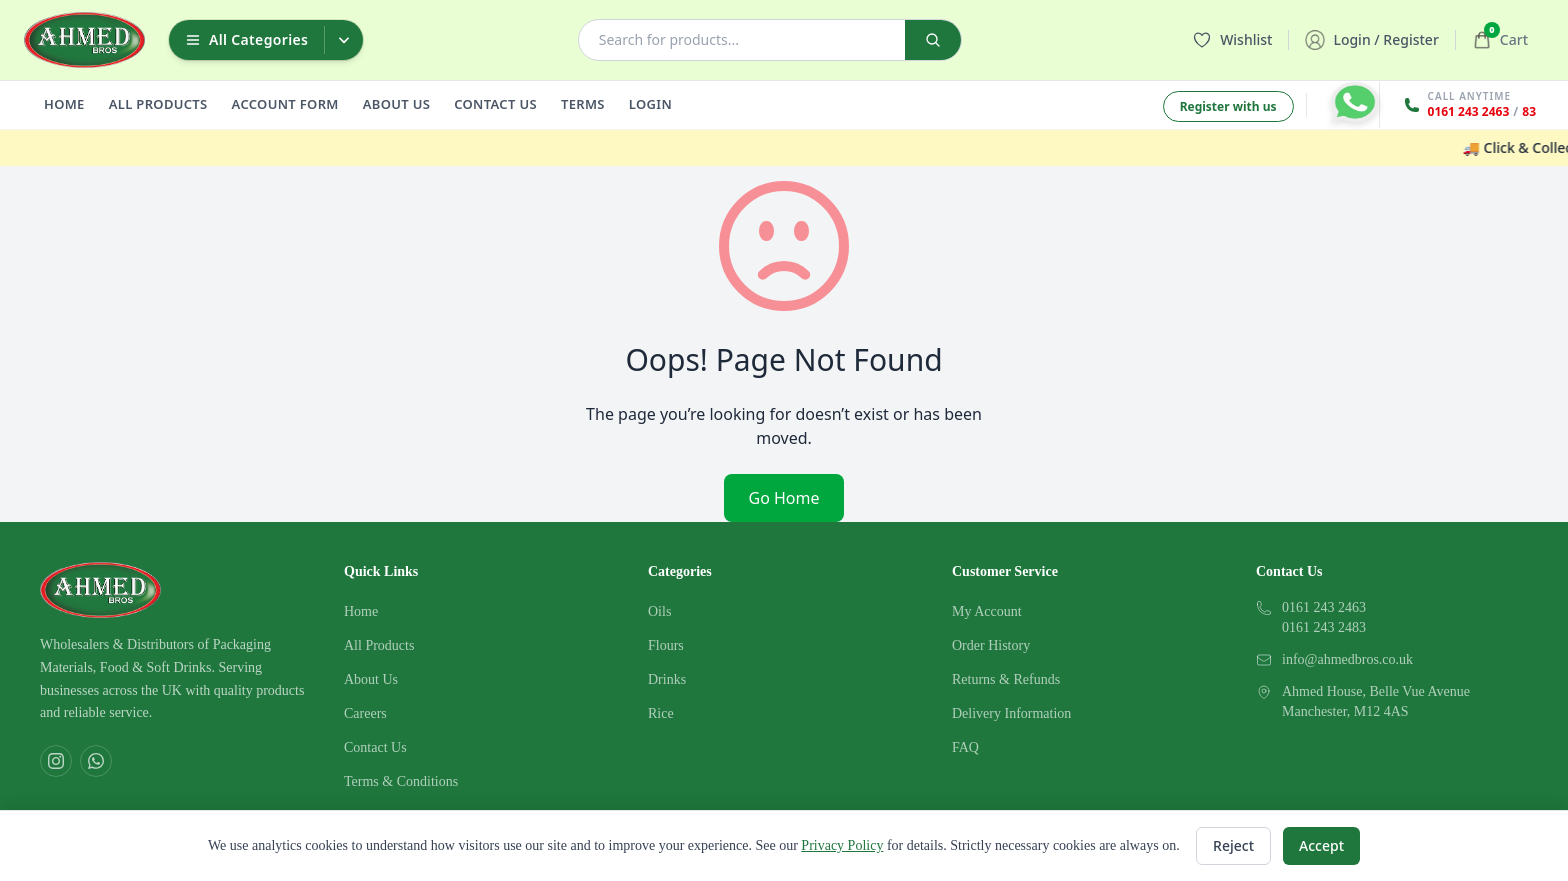 This screenshot has height=881, width=1568. Describe the element at coordinates (667, 679) in the screenshot. I see `Drinks` at that location.